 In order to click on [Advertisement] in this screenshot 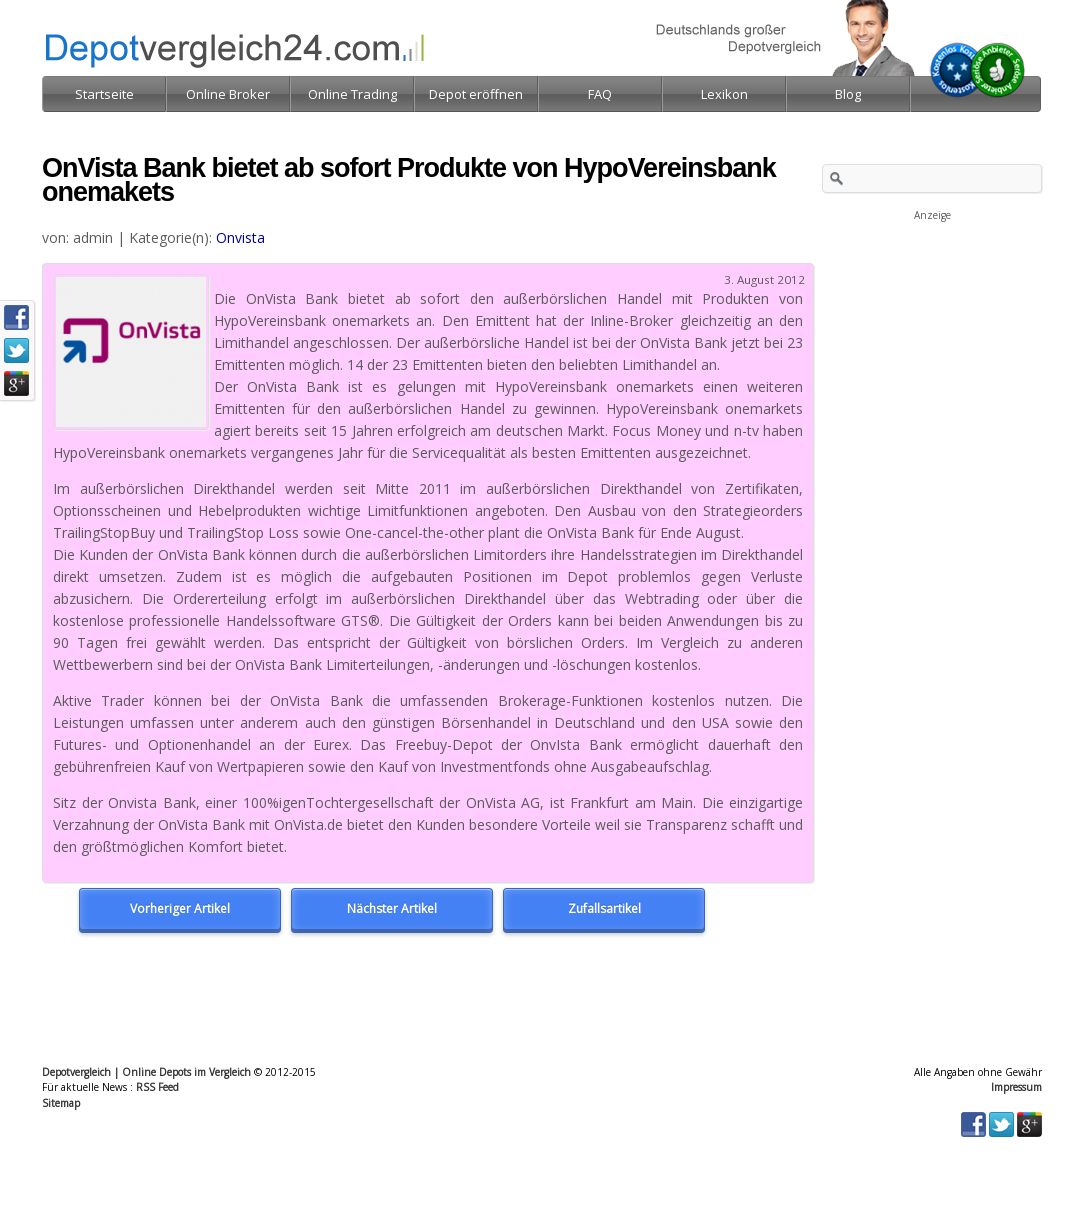, I will do `click(932, 324)`.